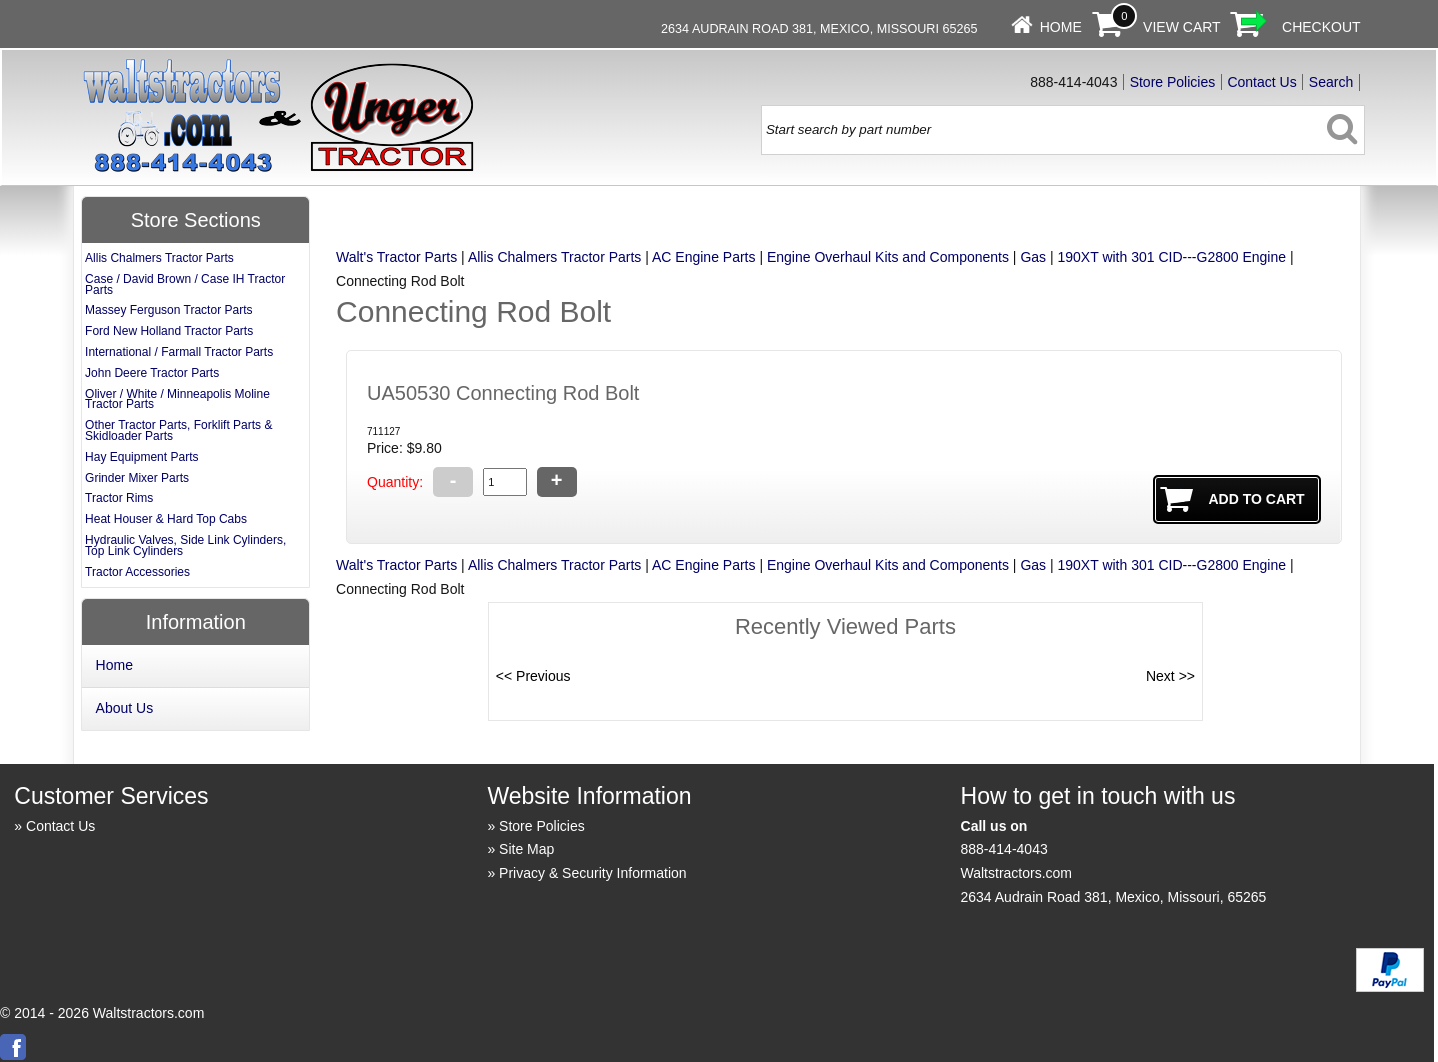  I want to click on Walt's Tractor Parts, so click(396, 257).